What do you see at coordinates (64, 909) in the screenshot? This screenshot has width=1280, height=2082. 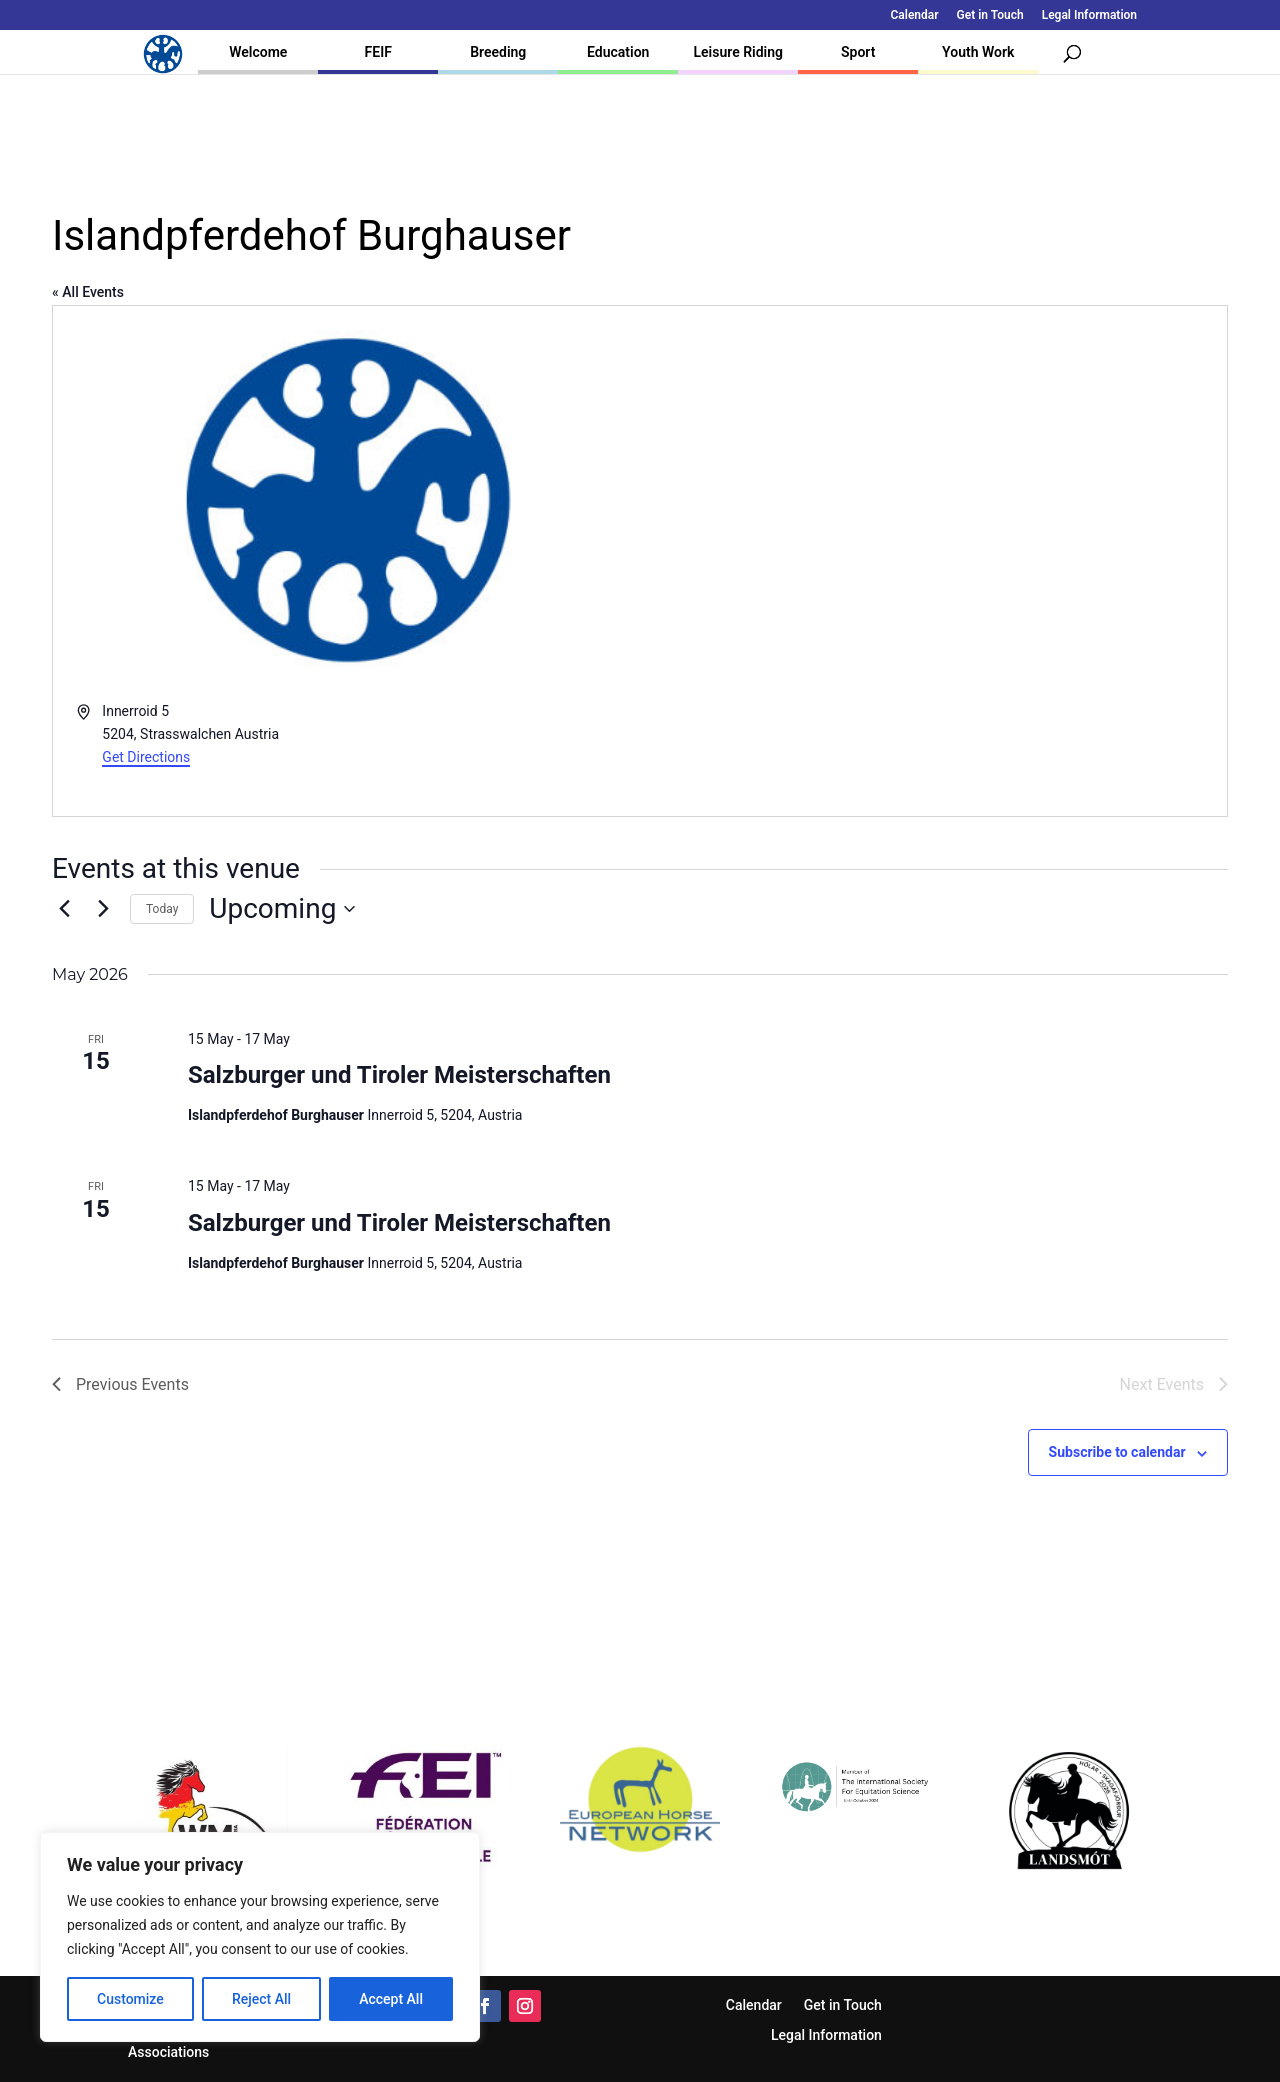 I see `[Previous Events]` at bounding box center [64, 909].